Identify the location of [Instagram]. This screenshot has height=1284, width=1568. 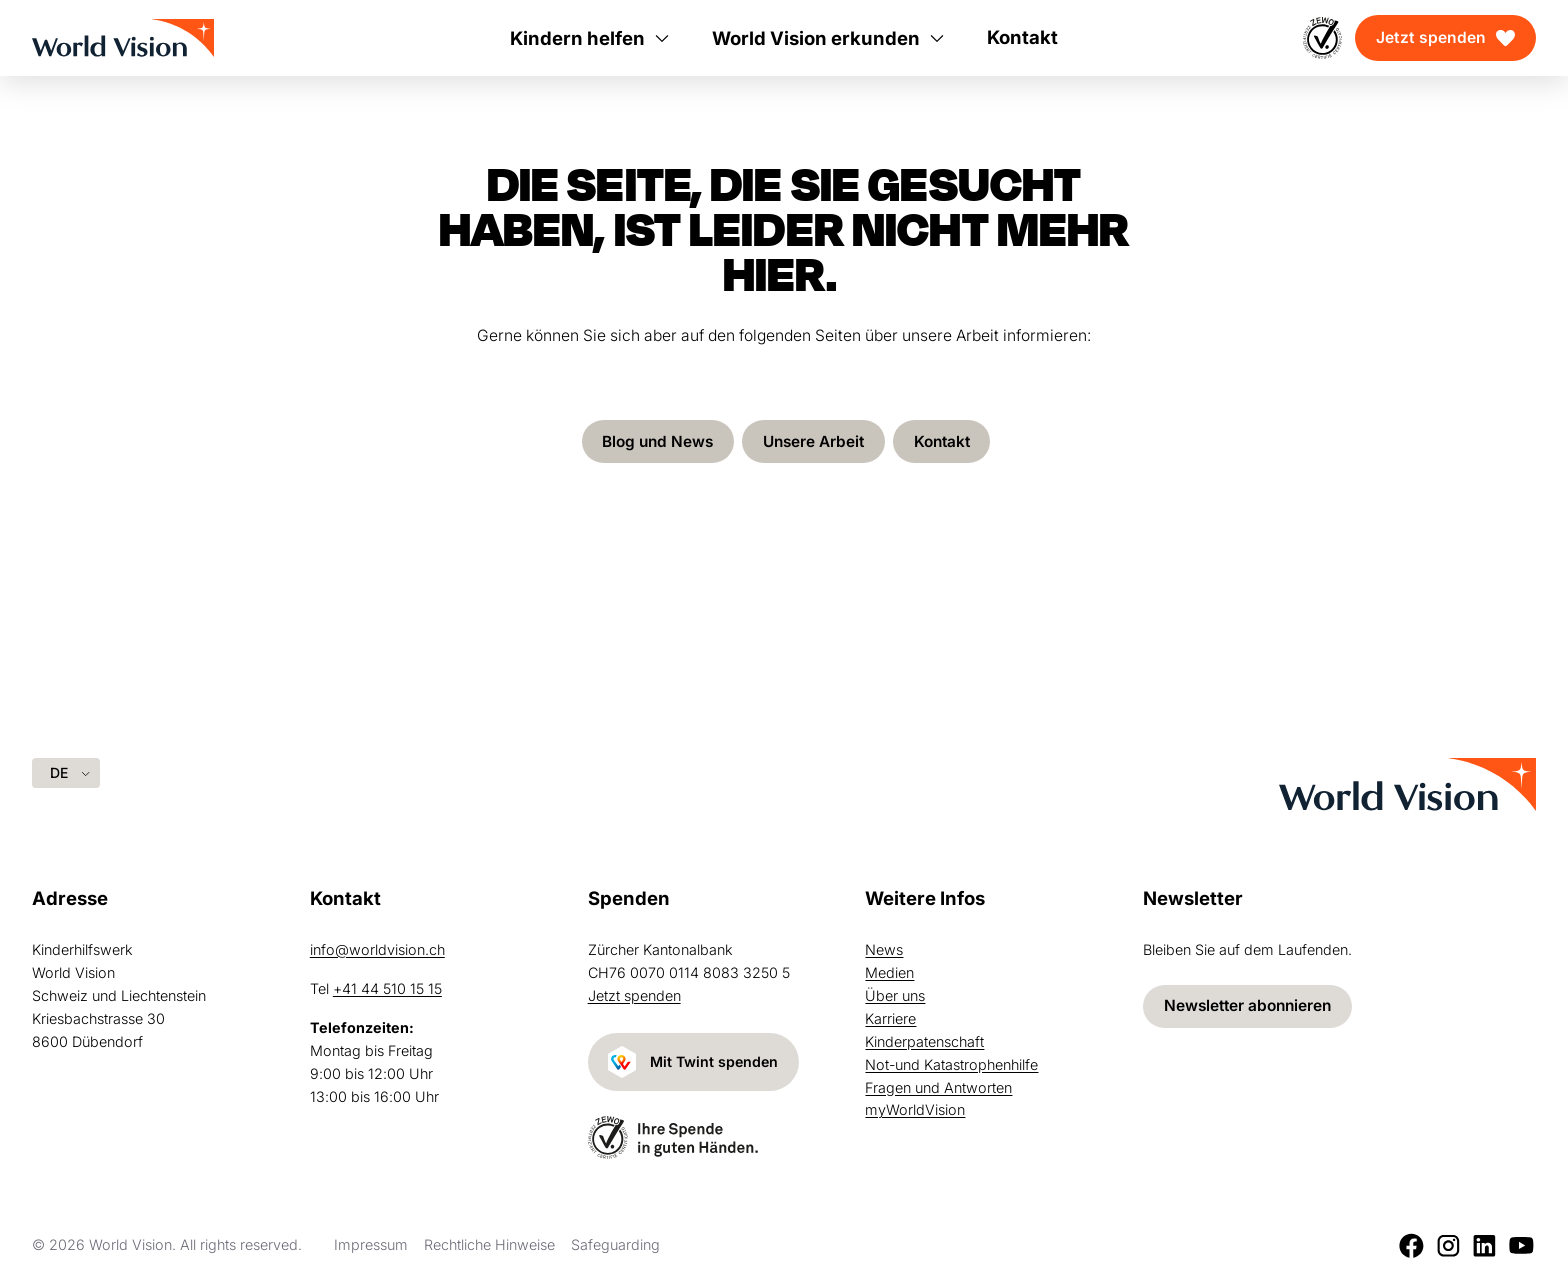
(1448, 1245).